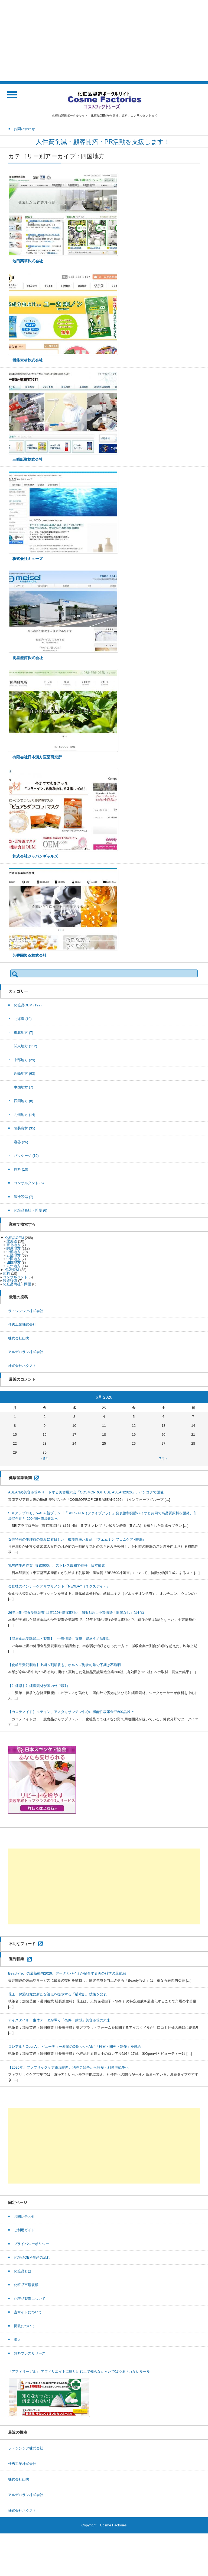 This screenshot has width=208, height=2576. What do you see at coordinates (28, 1005) in the screenshot?
I see `化粧品OEM` at bounding box center [28, 1005].